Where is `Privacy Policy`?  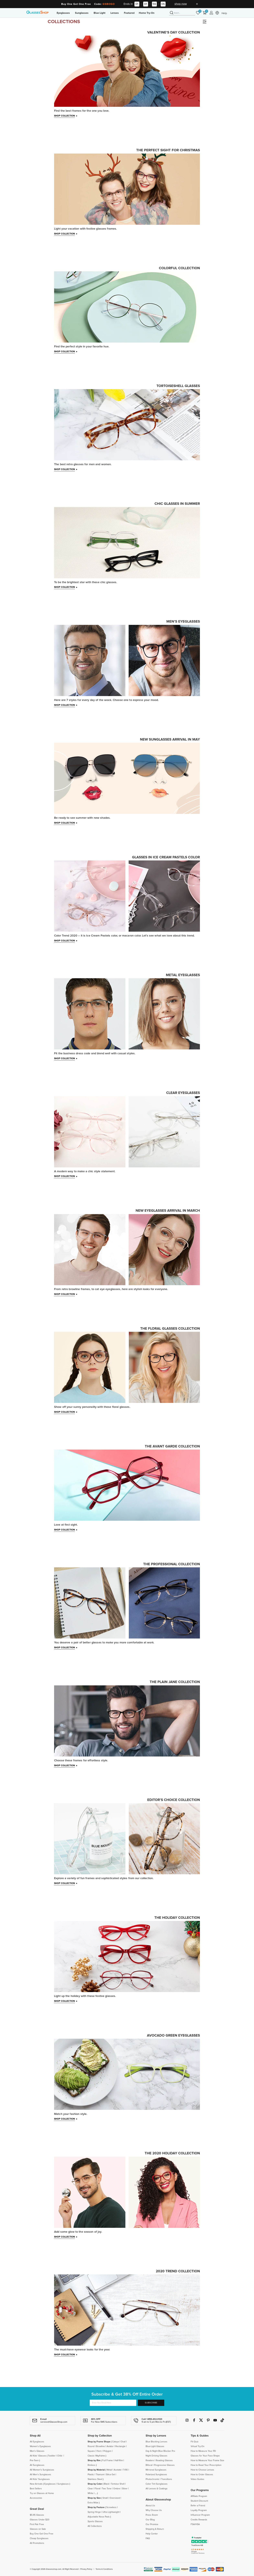 Privacy Policy is located at coordinates (86, 2569).